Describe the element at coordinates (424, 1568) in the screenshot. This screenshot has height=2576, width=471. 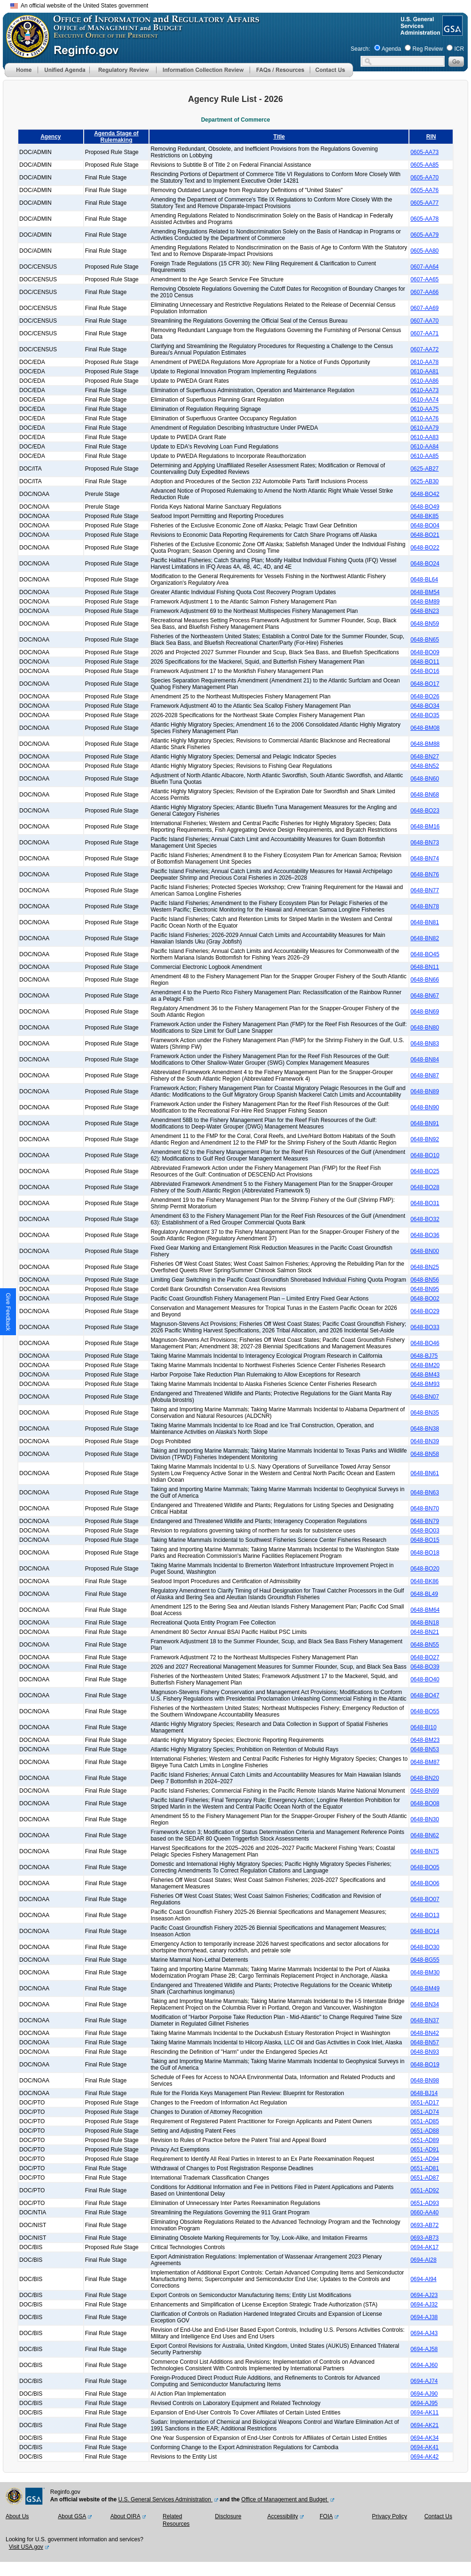
I see `0648-BO20` at that location.